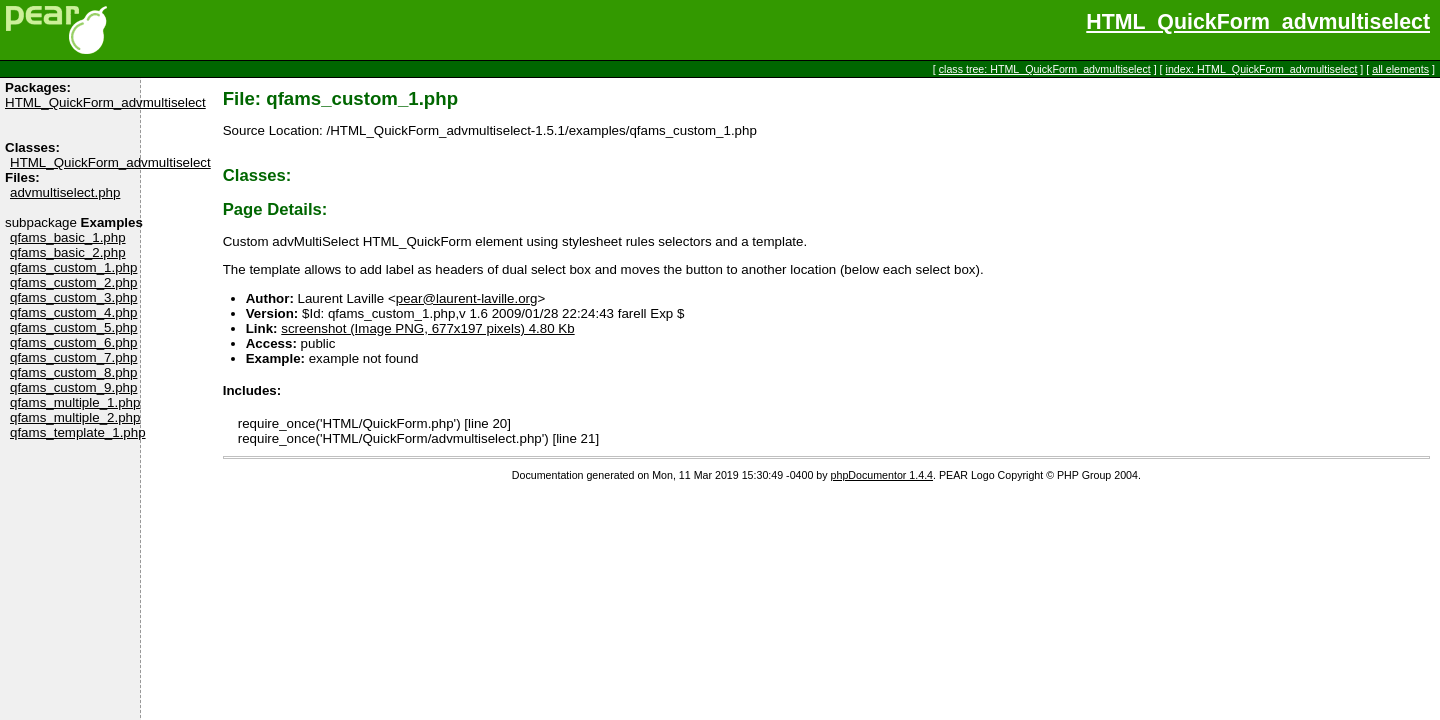 Image resolution: width=1440 pixels, height=720 pixels. What do you see at coordinates (882, 475) in the screenshot?
I see `phpDocumentor 1.4.4` at bounding box center [882, 475].